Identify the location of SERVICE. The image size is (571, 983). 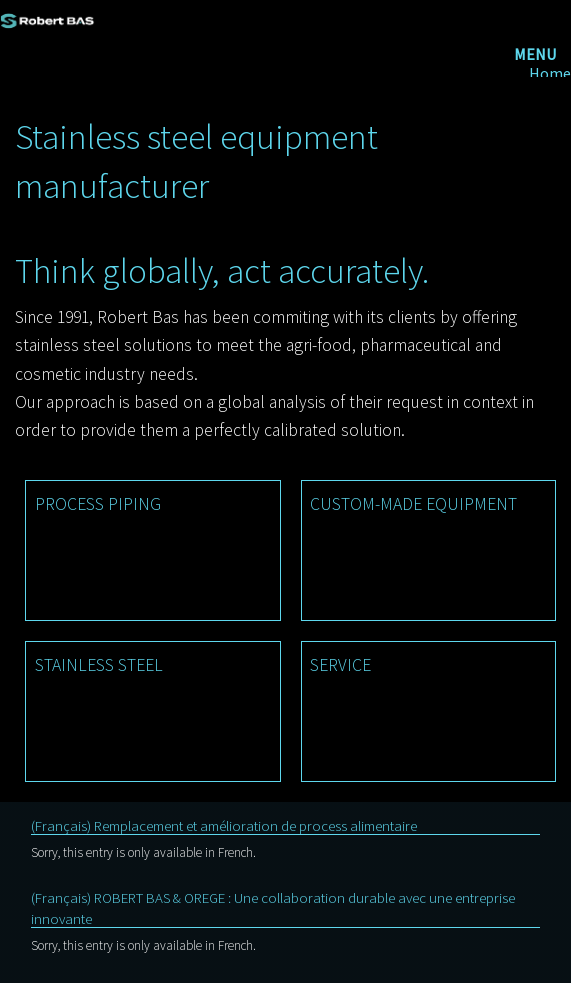
(340, 665).